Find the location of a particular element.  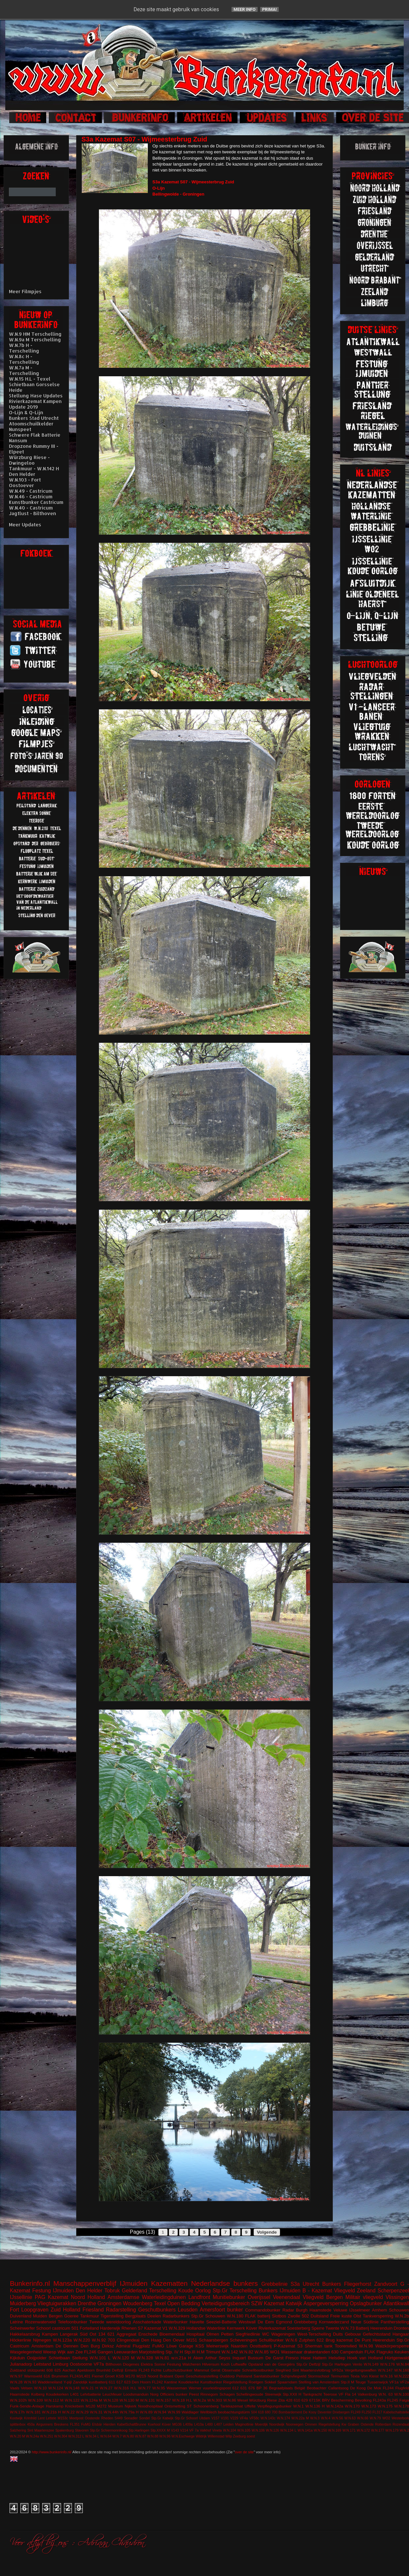

Bergen is located at coordinates (56, 2315).